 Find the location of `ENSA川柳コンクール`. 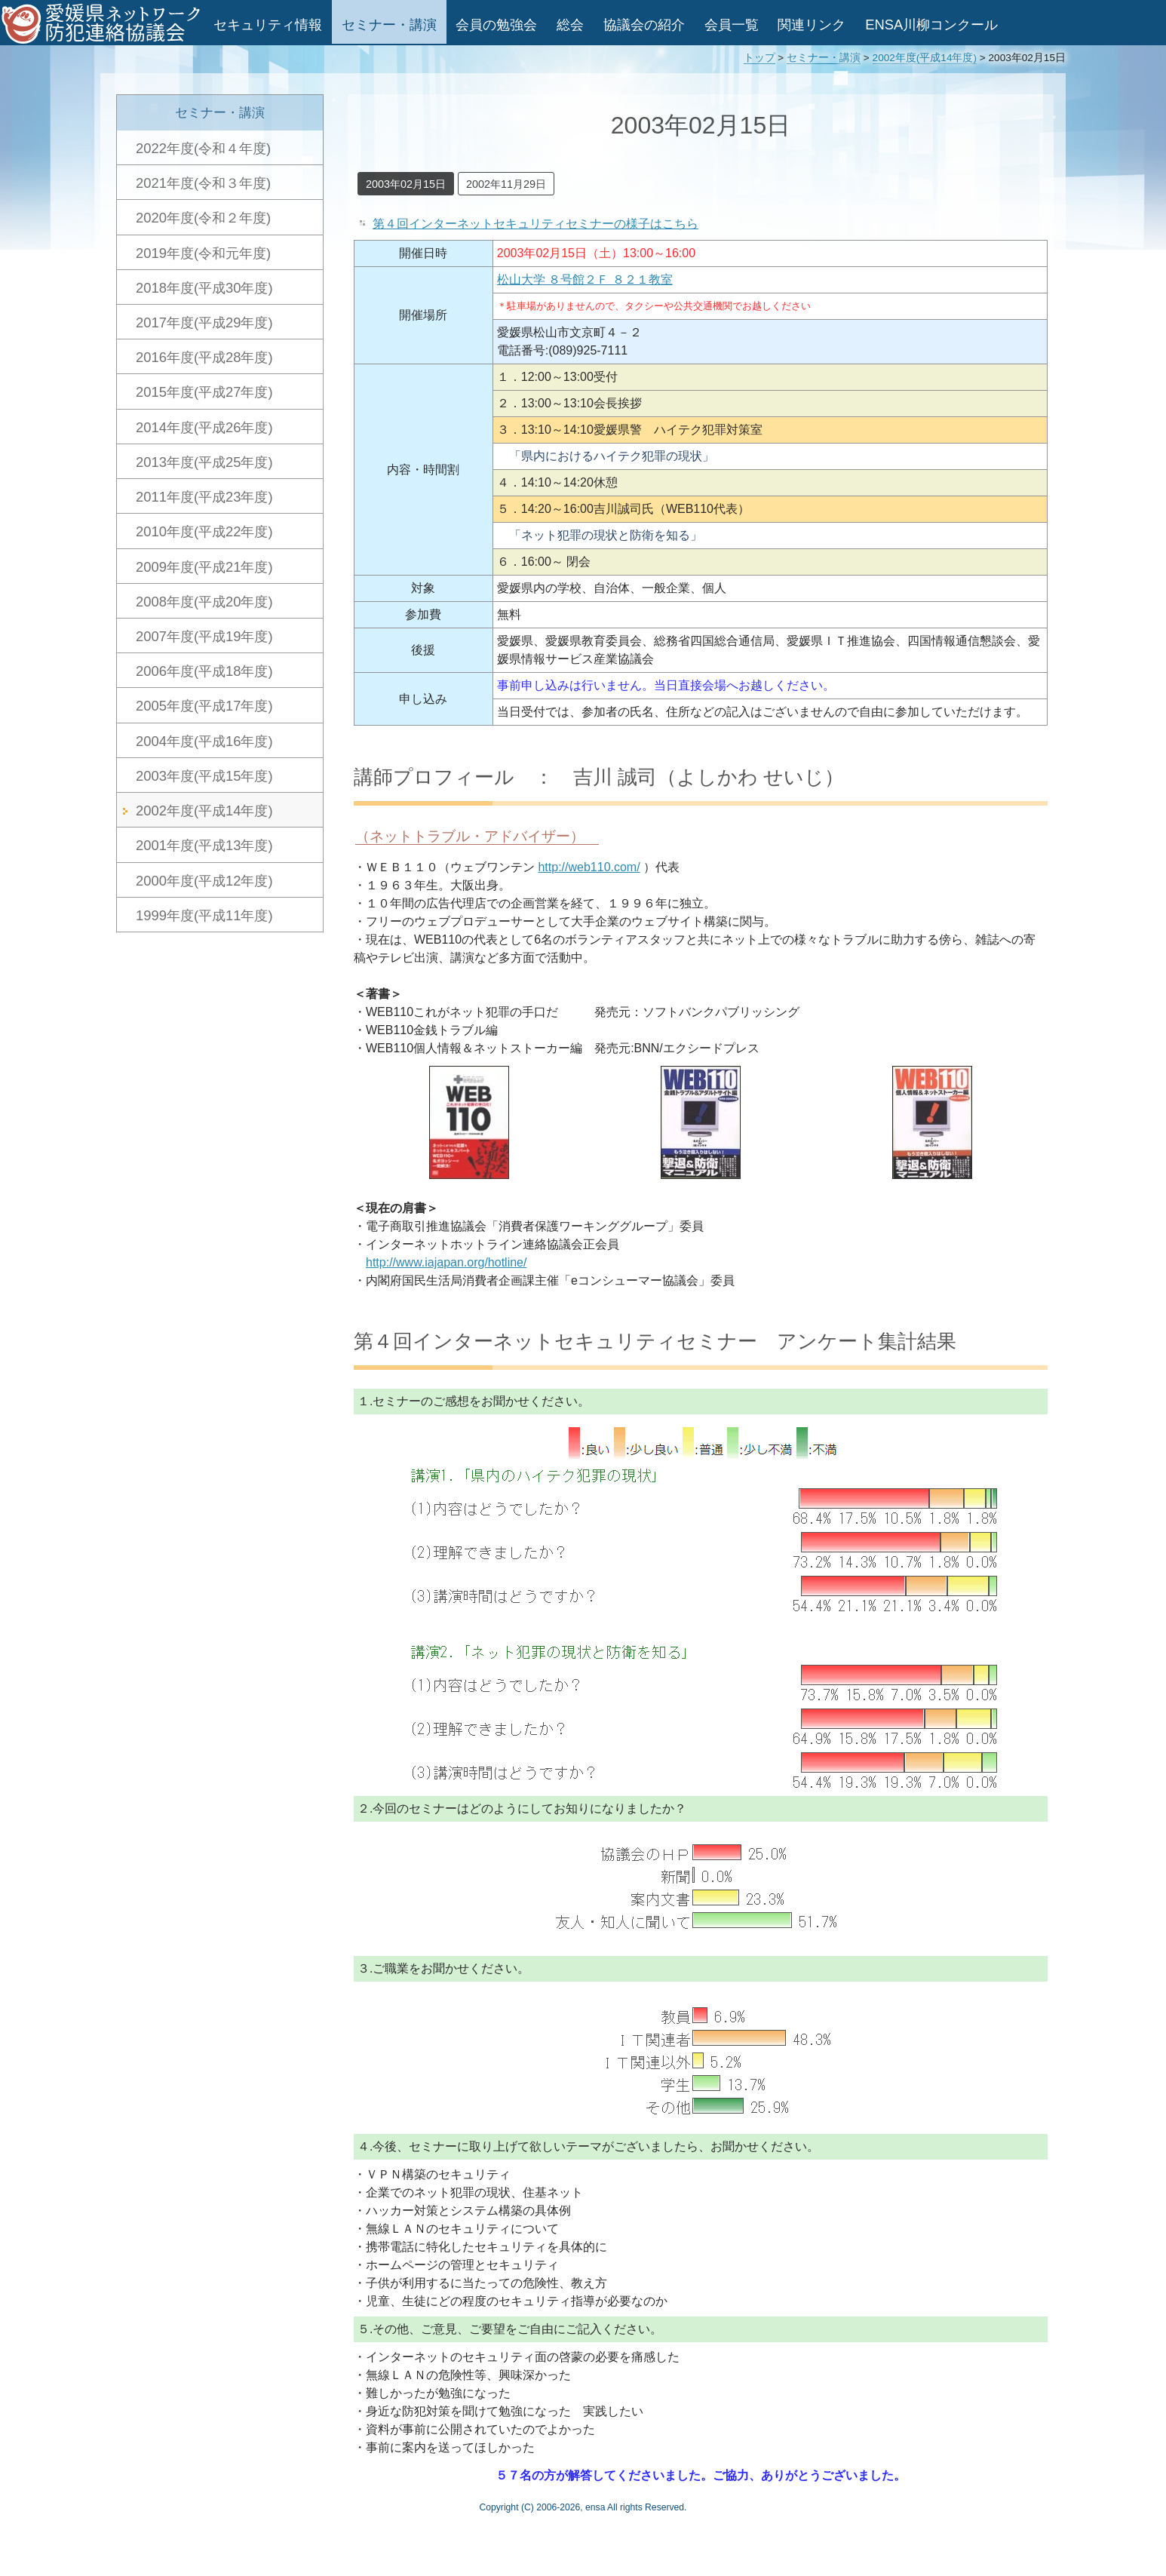

ENSA川柳コンクール is located at coordinates (931, 24).